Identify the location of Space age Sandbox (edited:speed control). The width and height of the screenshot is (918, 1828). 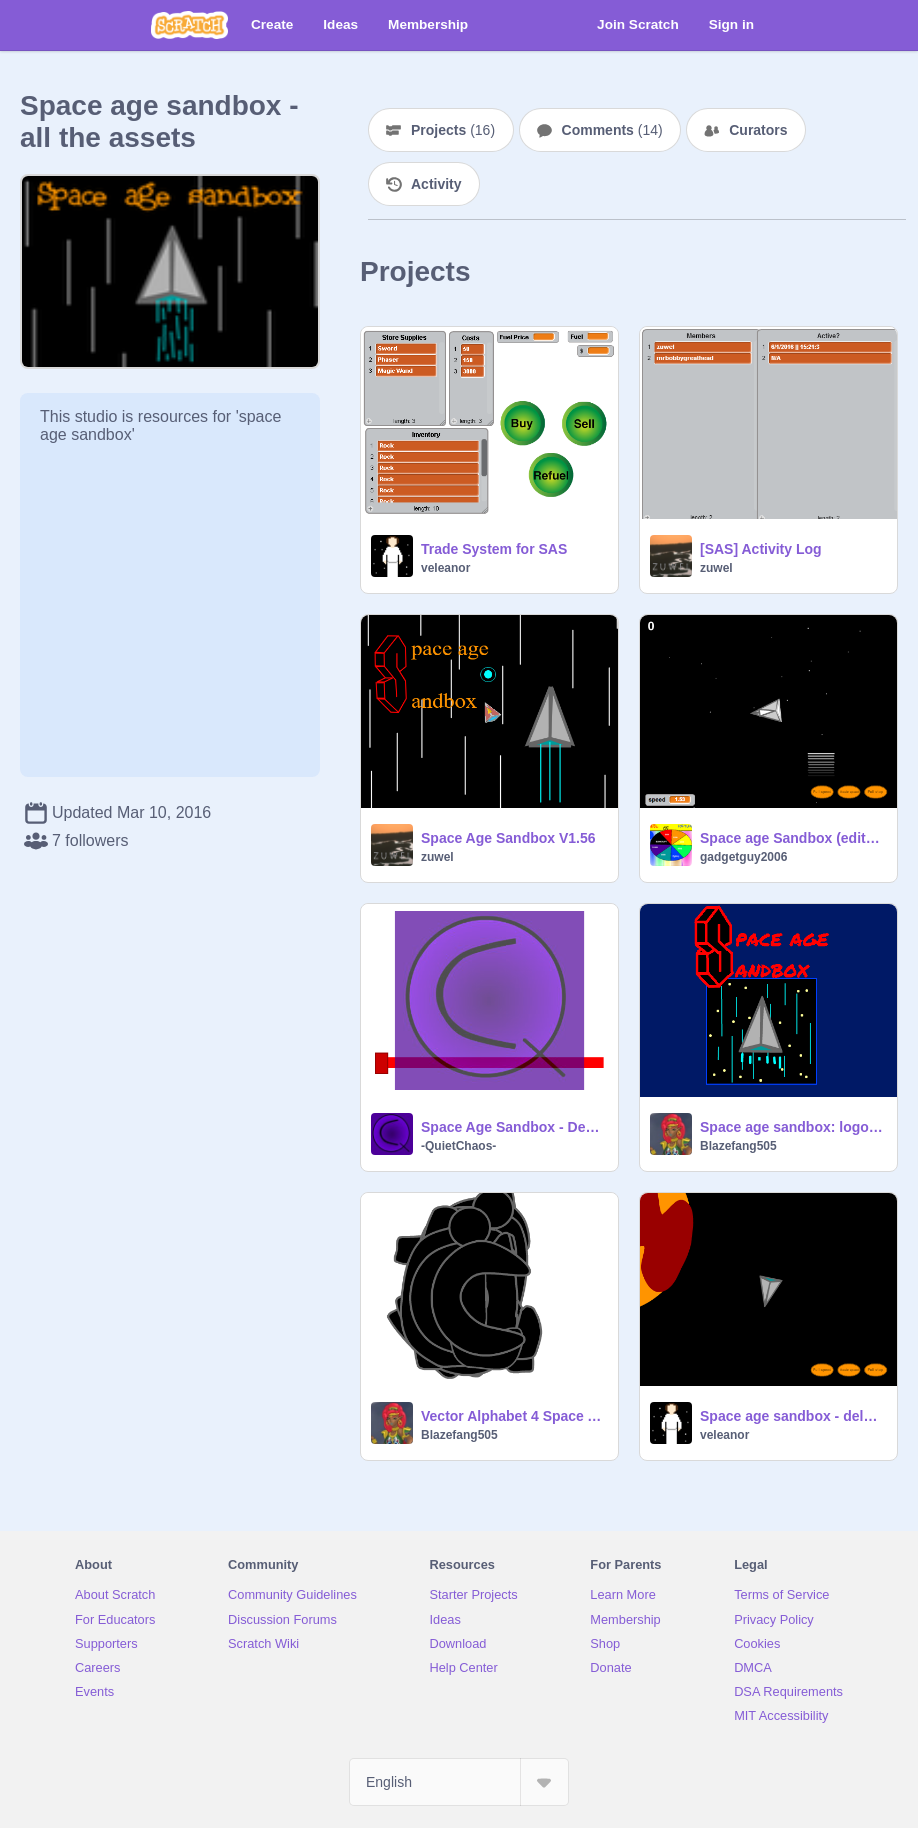
(792, 838).